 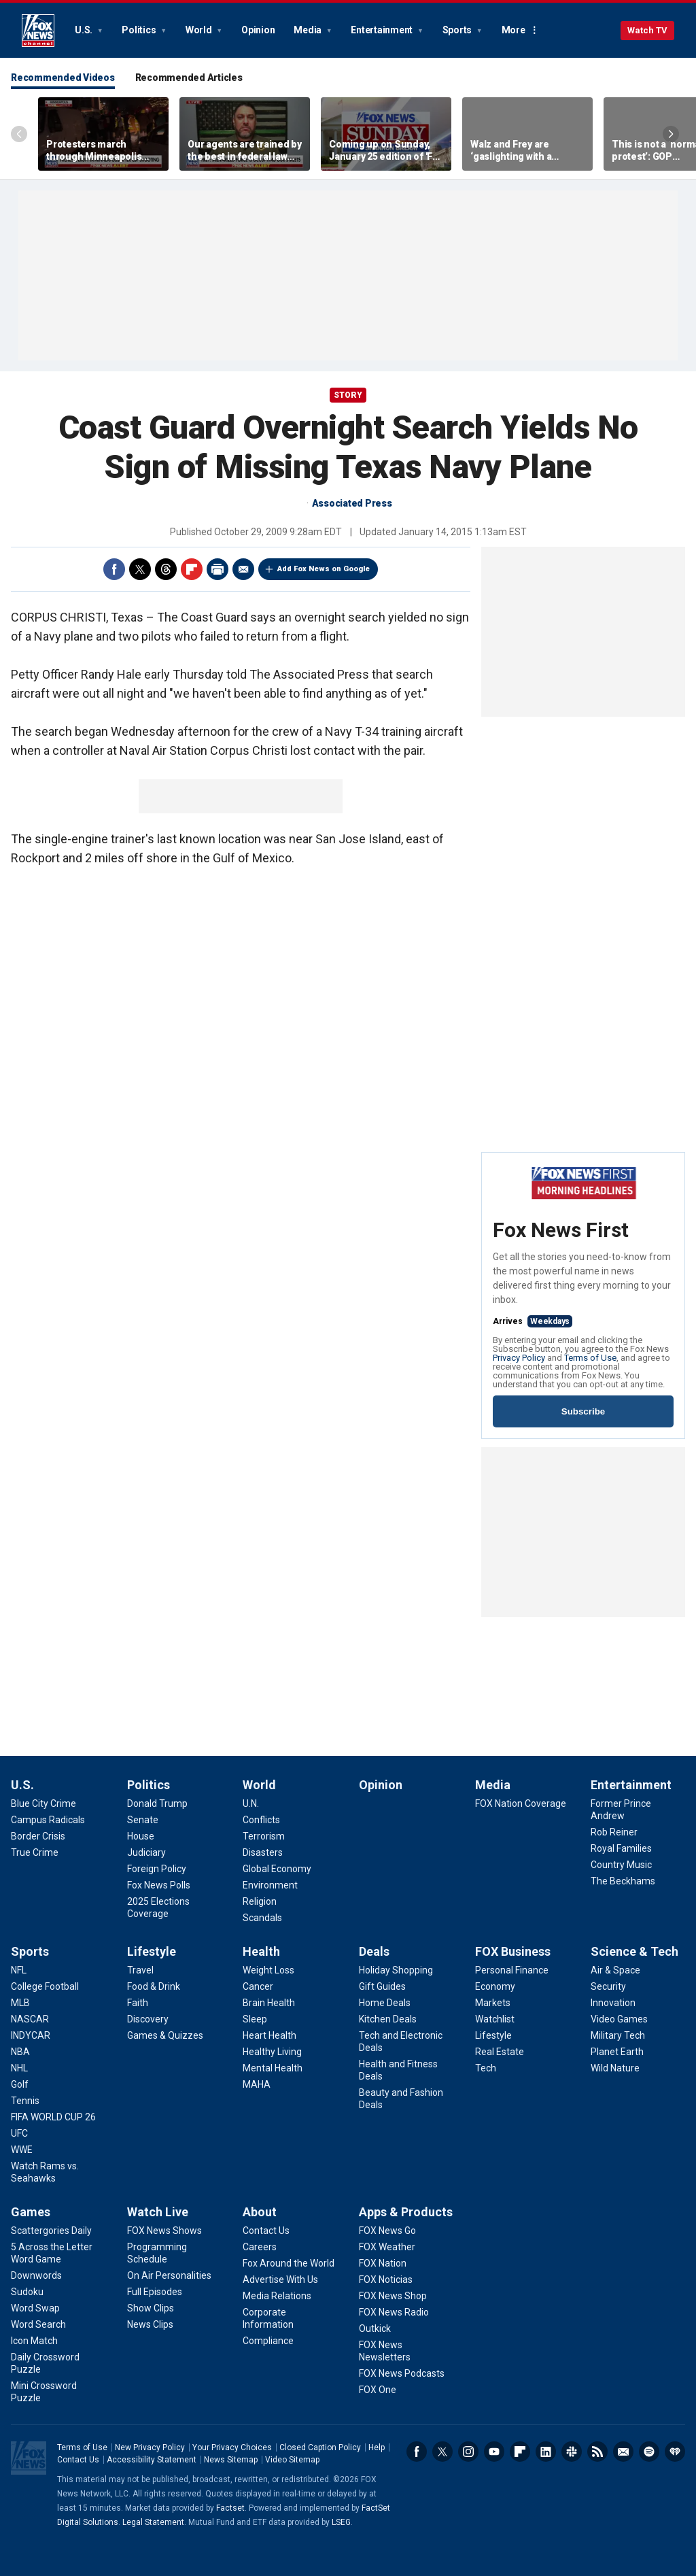 I want to click on [World - Conflicts], so click(x=261, y=1819).